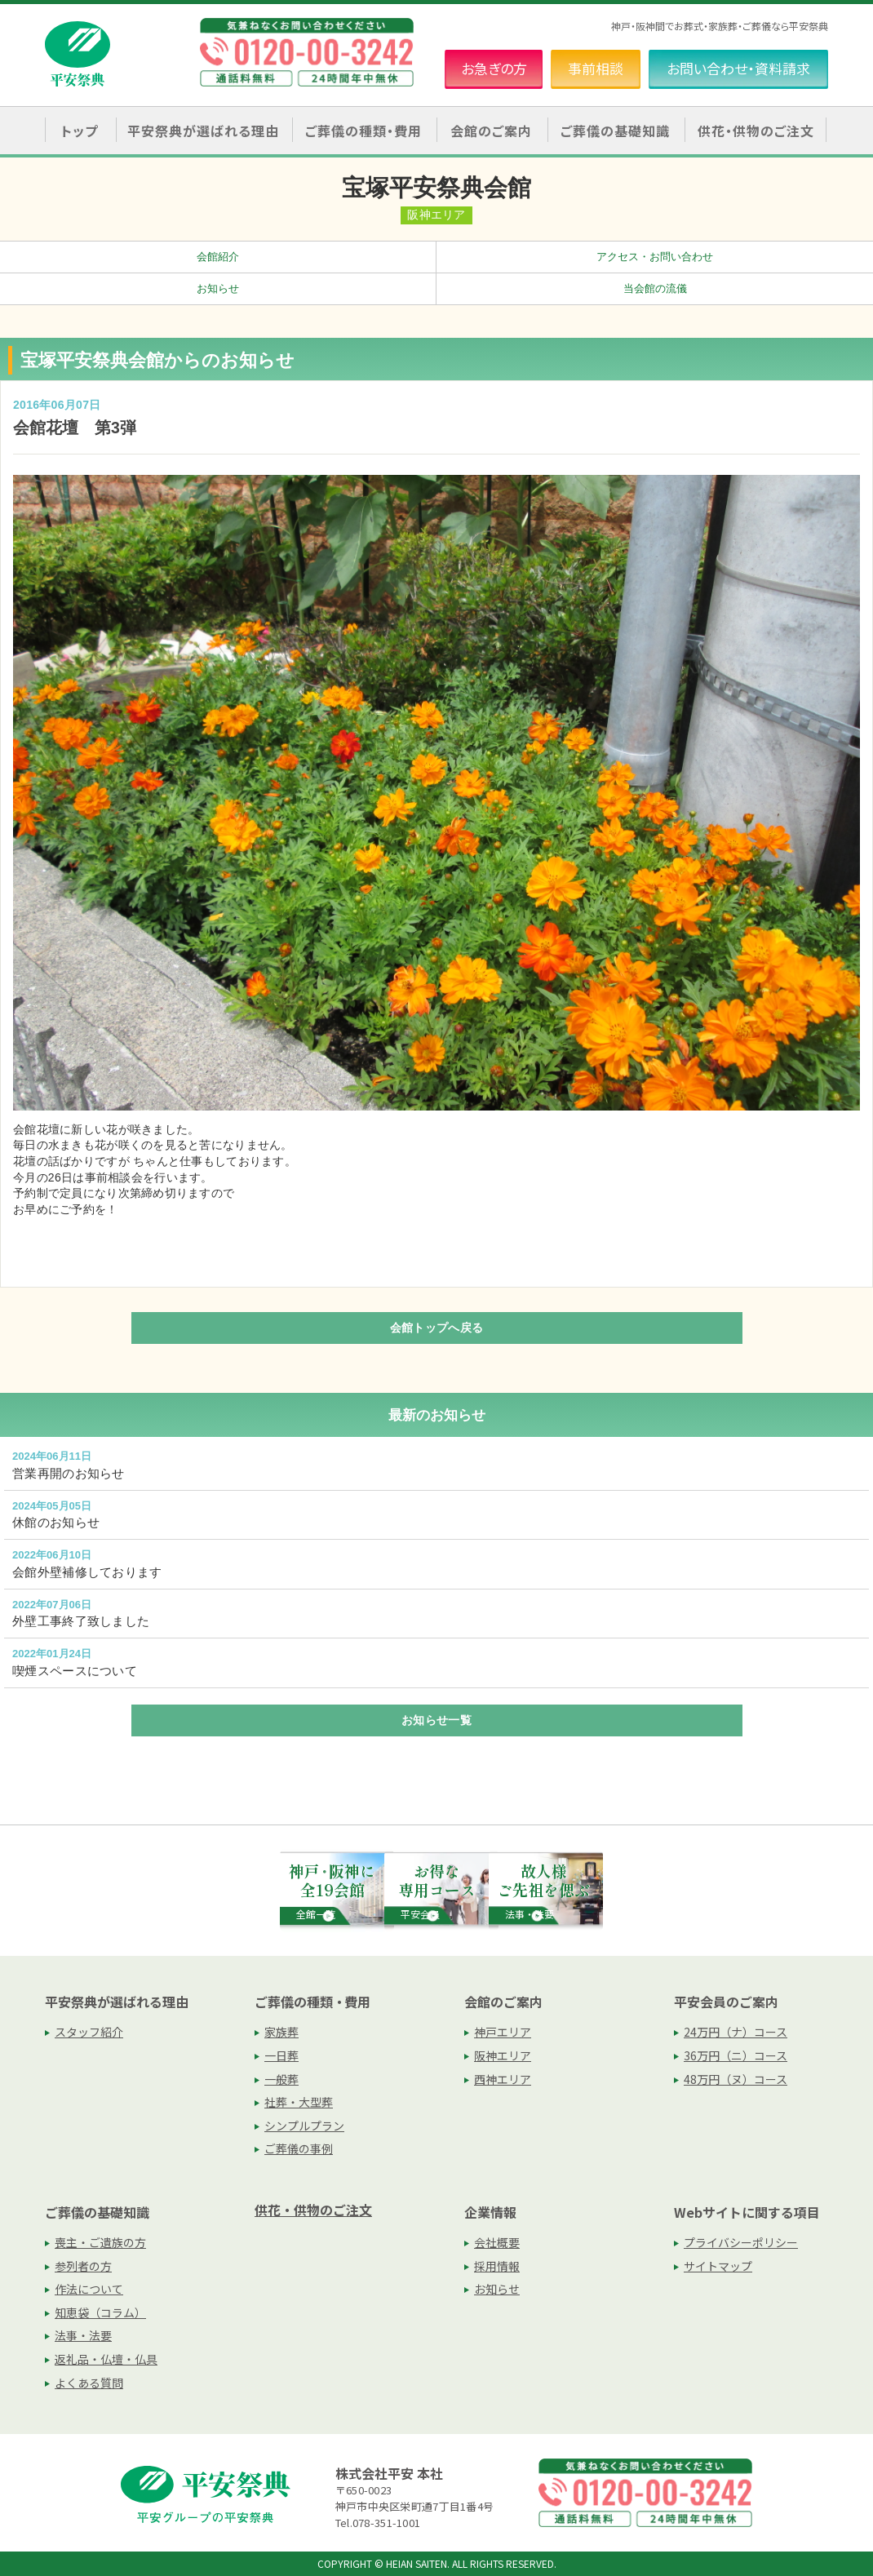  What do you see at coordinates (97, 2212) in the screenshot?
I see `ご葬儀の基礎知識` at bounding box center [97, 2212].